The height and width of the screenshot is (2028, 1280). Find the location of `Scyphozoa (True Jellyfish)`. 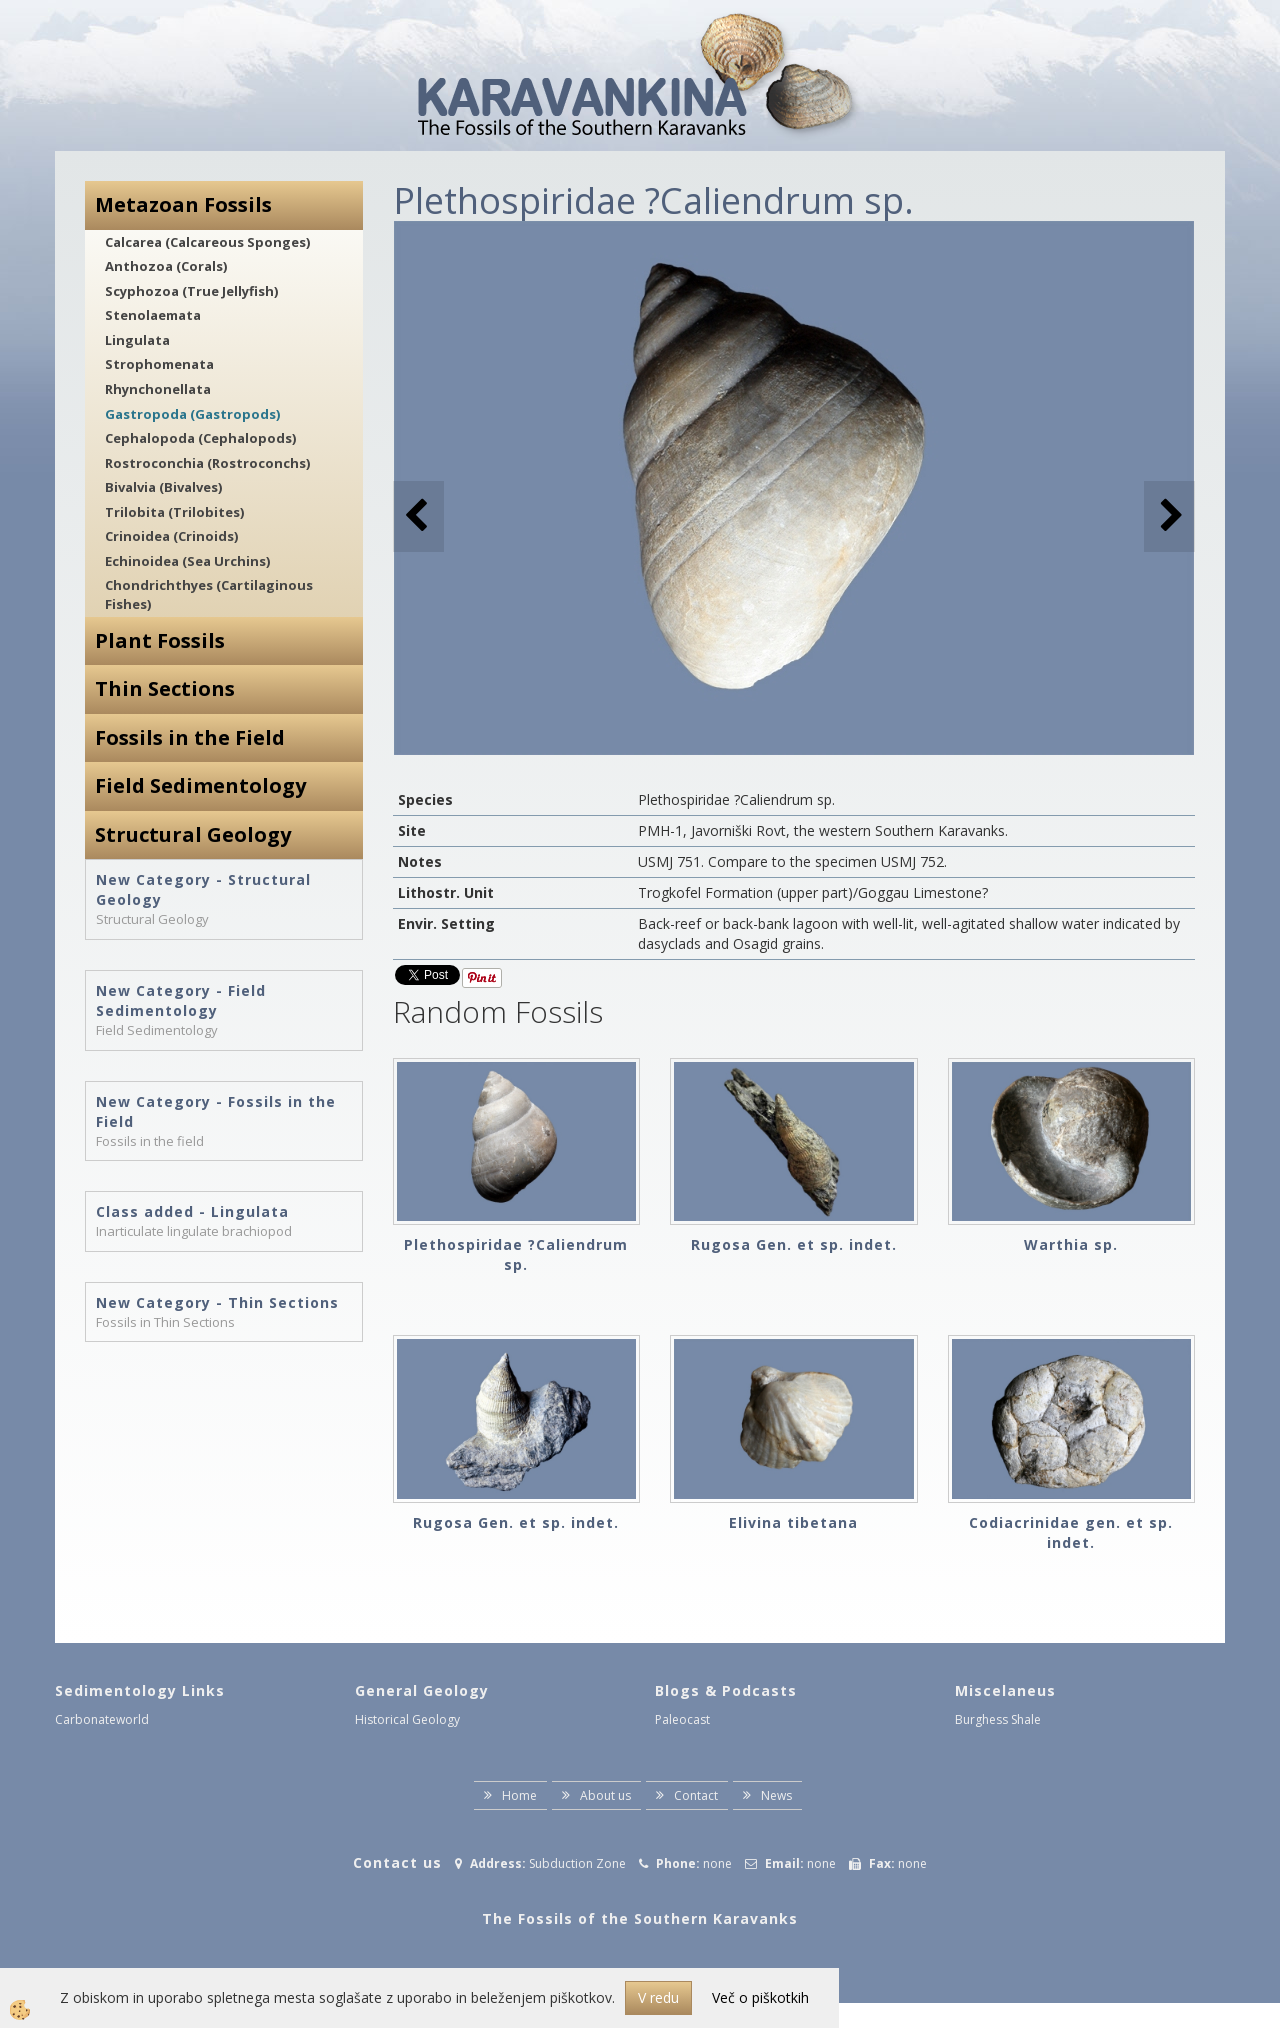

Scyphozoa (True Jellyfish) is located at coordinates (191, 291).